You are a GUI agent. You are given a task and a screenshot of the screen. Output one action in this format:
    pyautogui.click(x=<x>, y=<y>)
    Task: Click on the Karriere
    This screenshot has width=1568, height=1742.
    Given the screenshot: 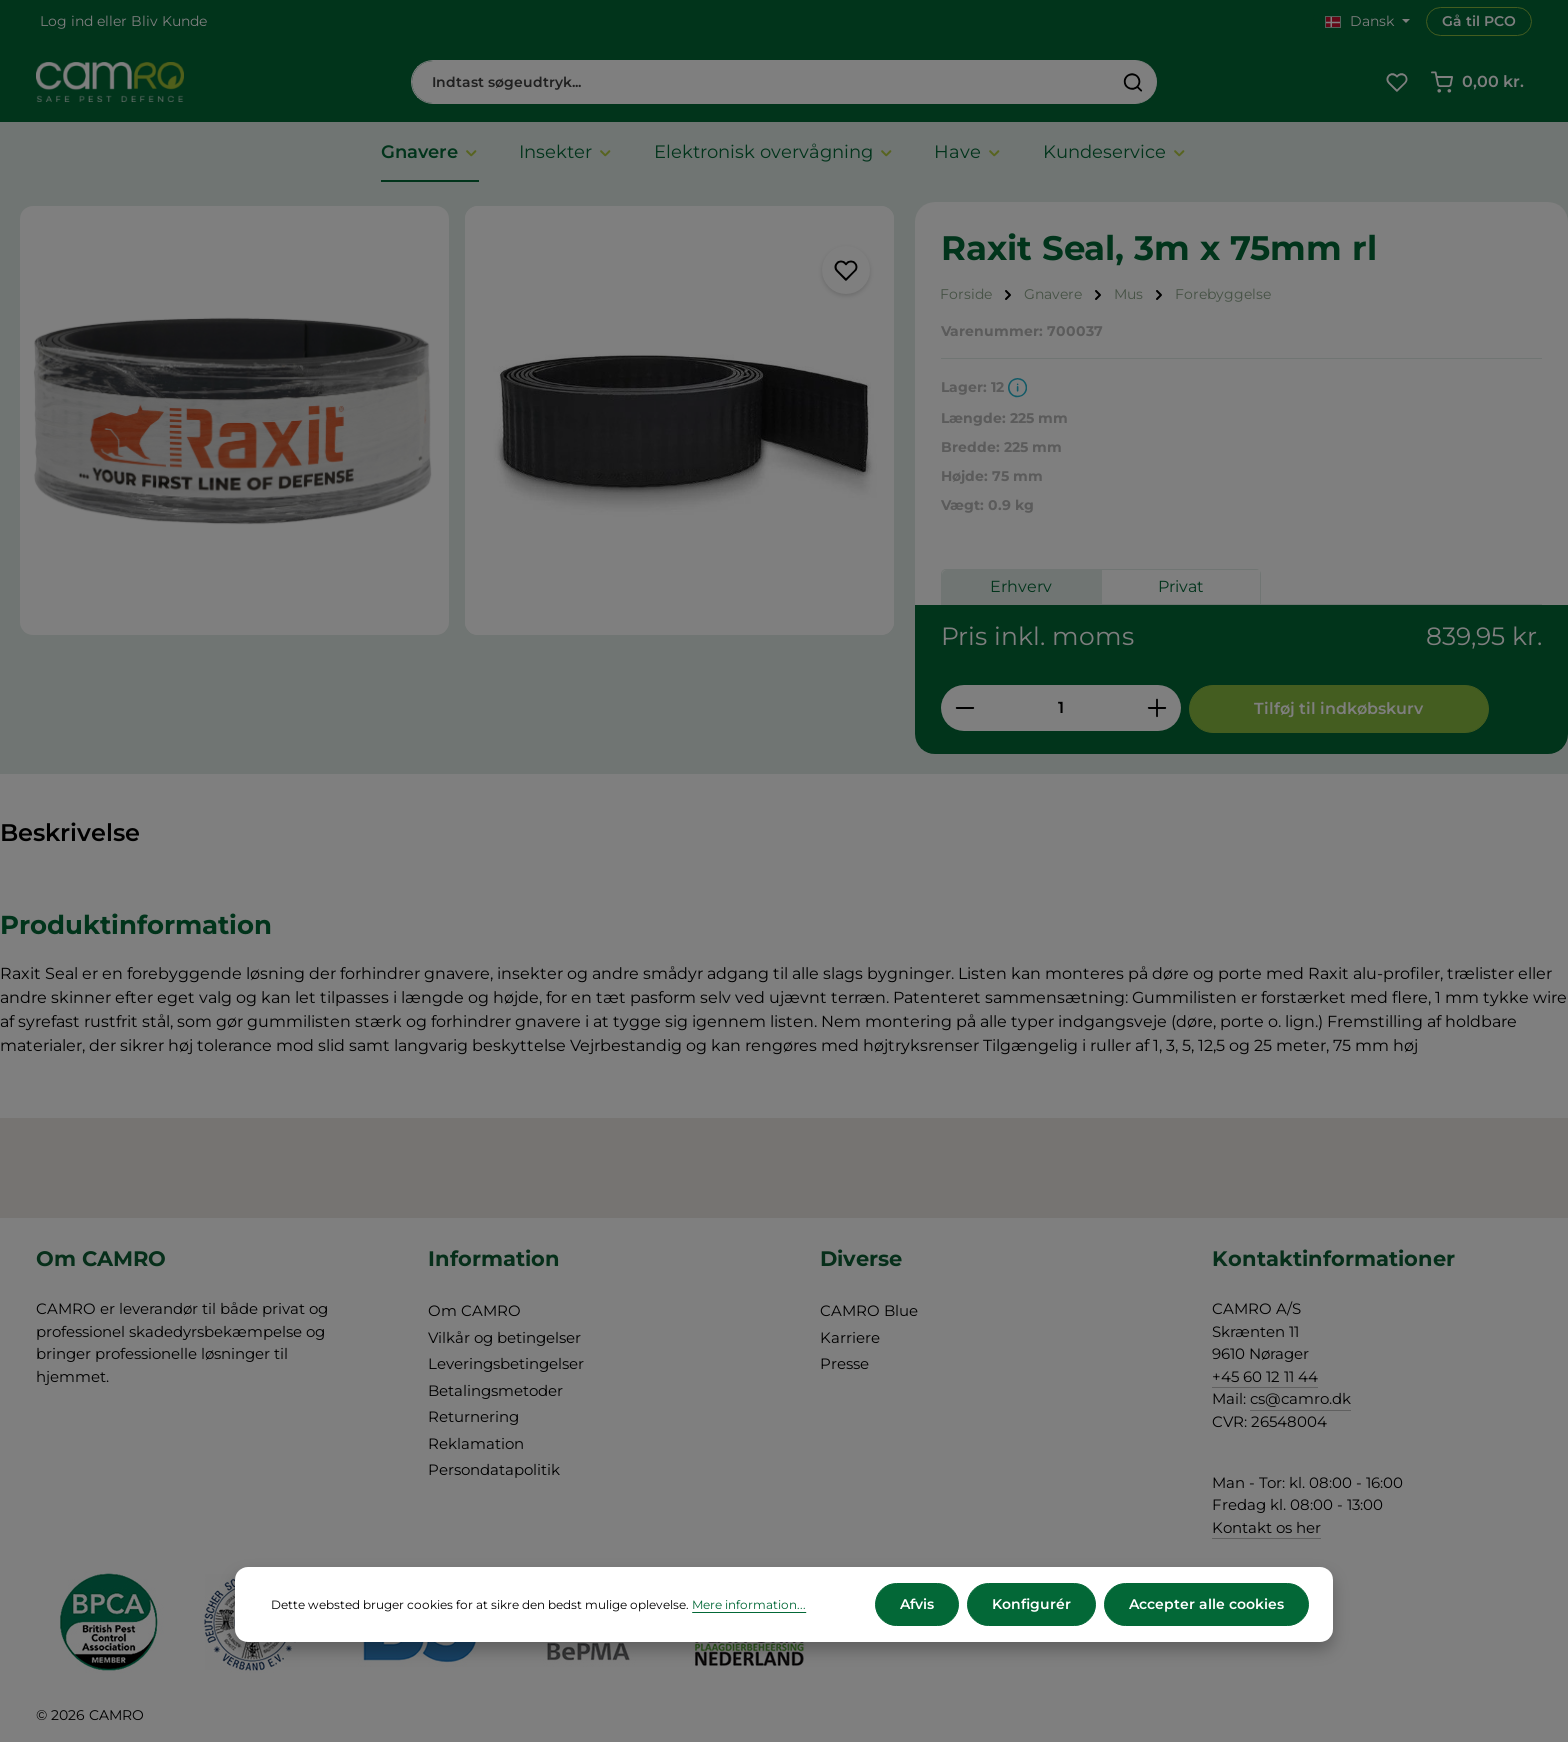 What is the action you would take?
    pyautogui.click(x=850, y=1337)
    